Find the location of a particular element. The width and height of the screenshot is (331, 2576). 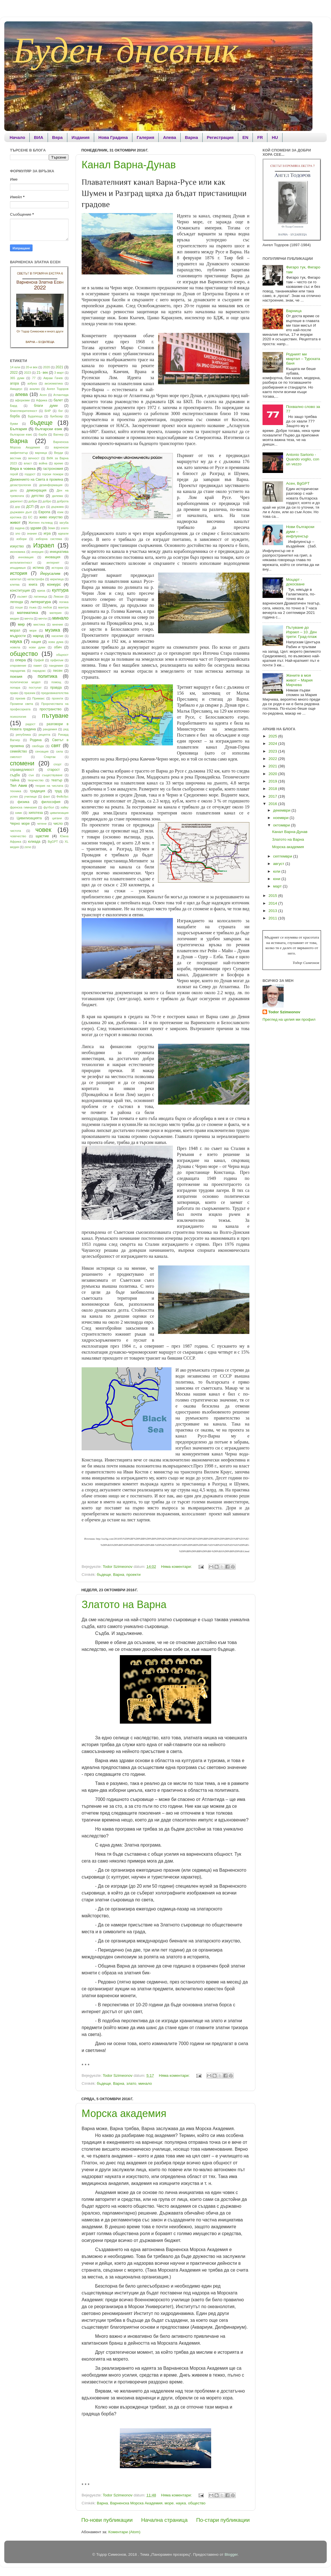

война is located at coordinates (43, 463).